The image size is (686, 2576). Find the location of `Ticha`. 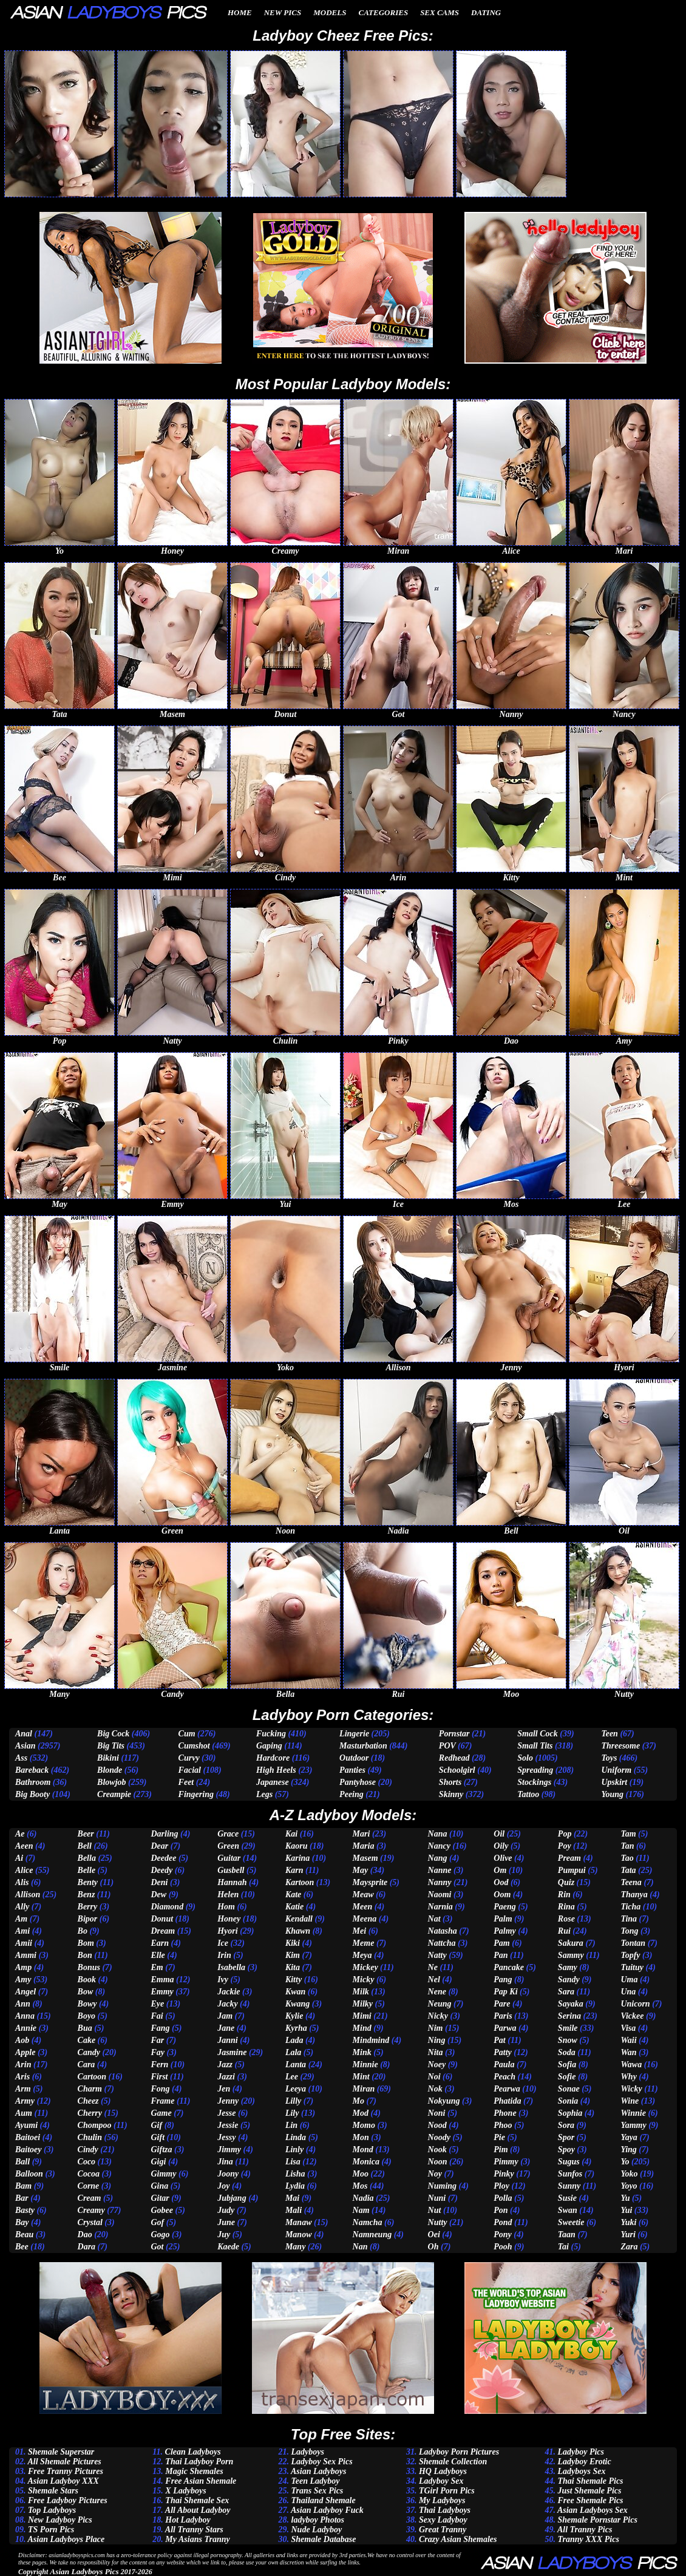

Ticha is located at coordinates (630, 1906).